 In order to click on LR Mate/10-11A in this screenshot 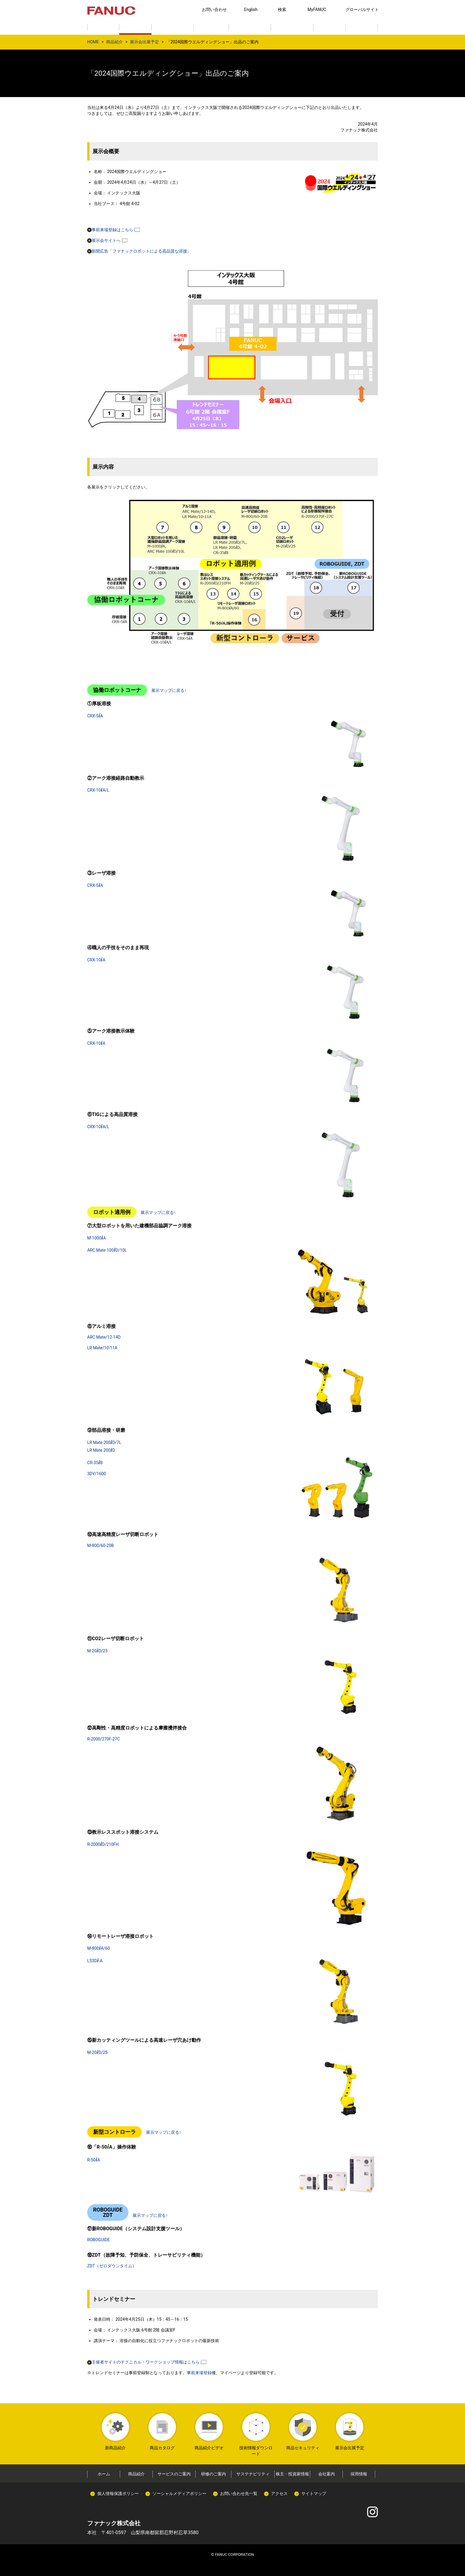, I will do `click(102, 1347)`.